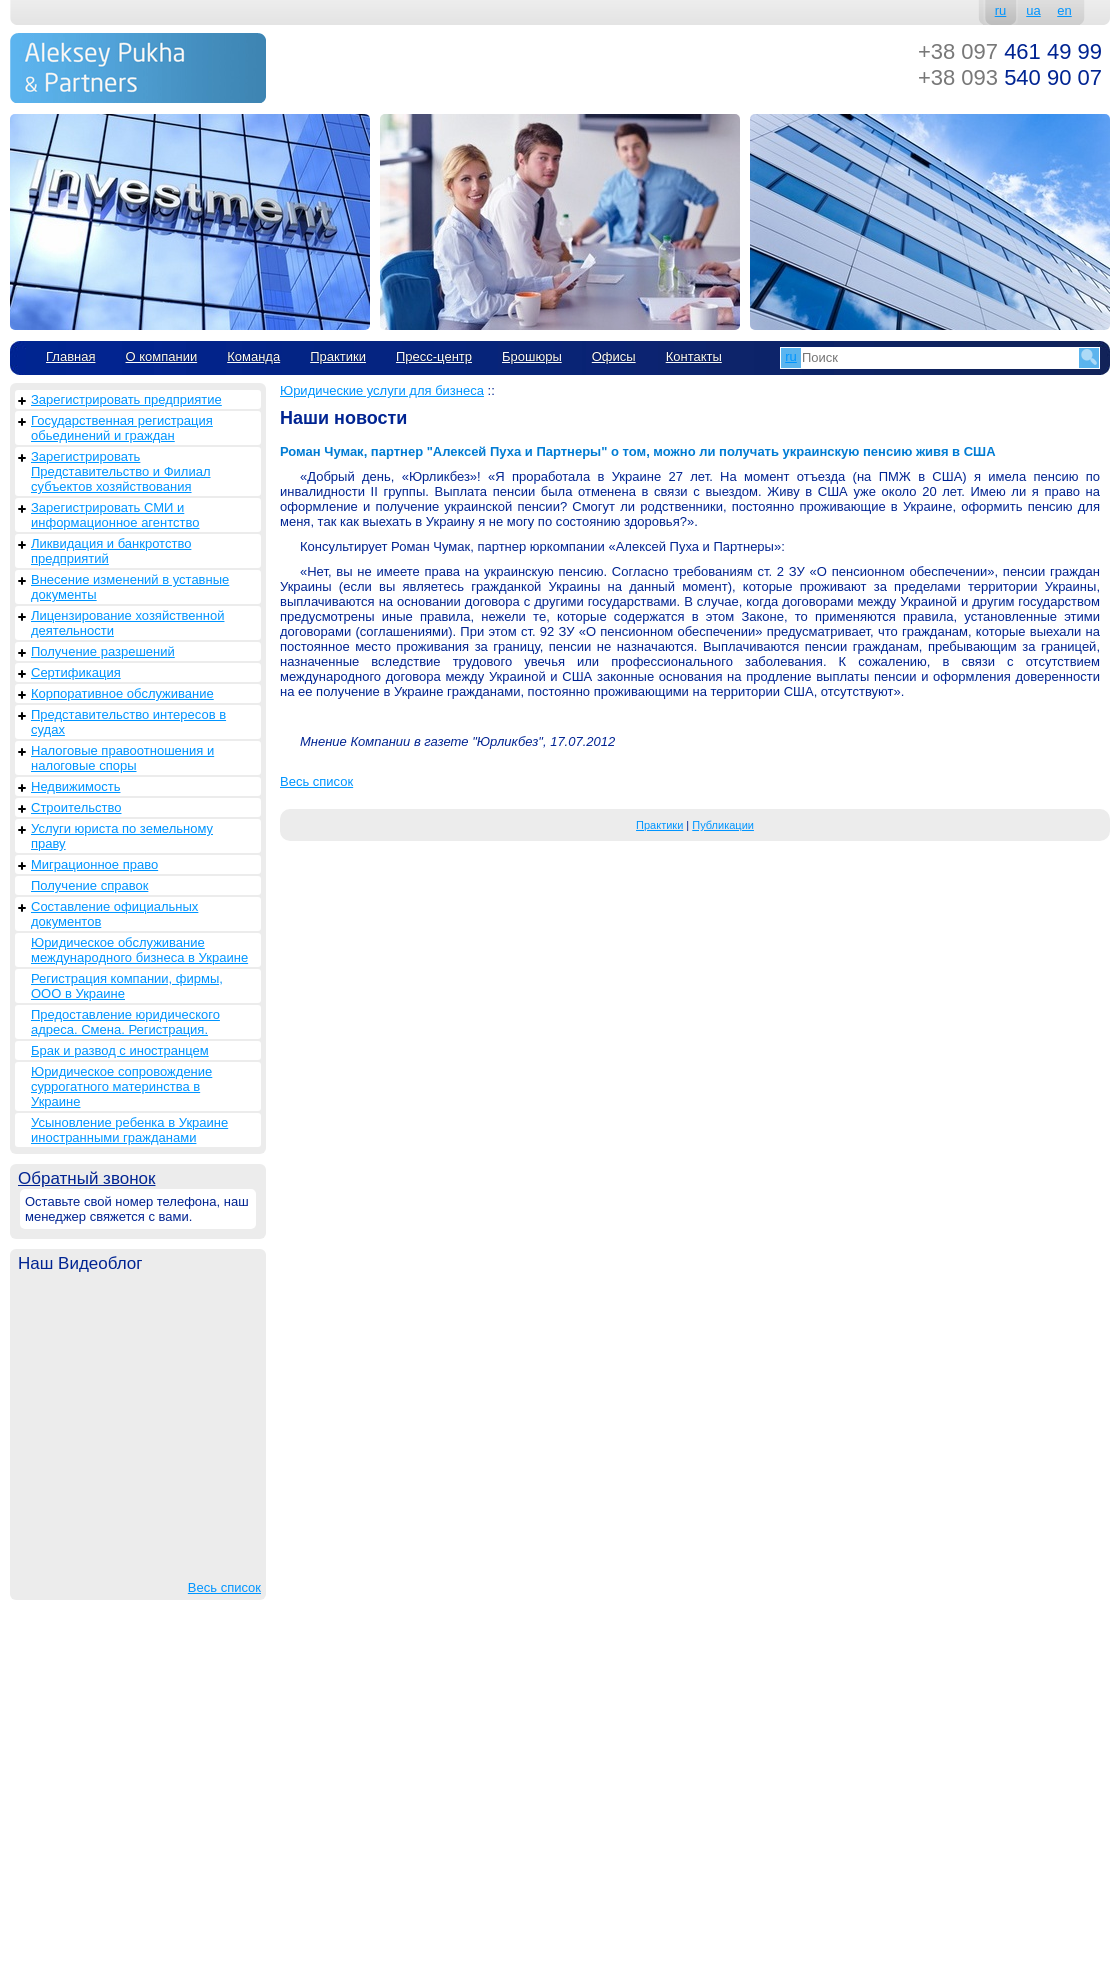  I want to click on Усыновление ребенка в Украине иностранными гражданами, so click(129, 1130).